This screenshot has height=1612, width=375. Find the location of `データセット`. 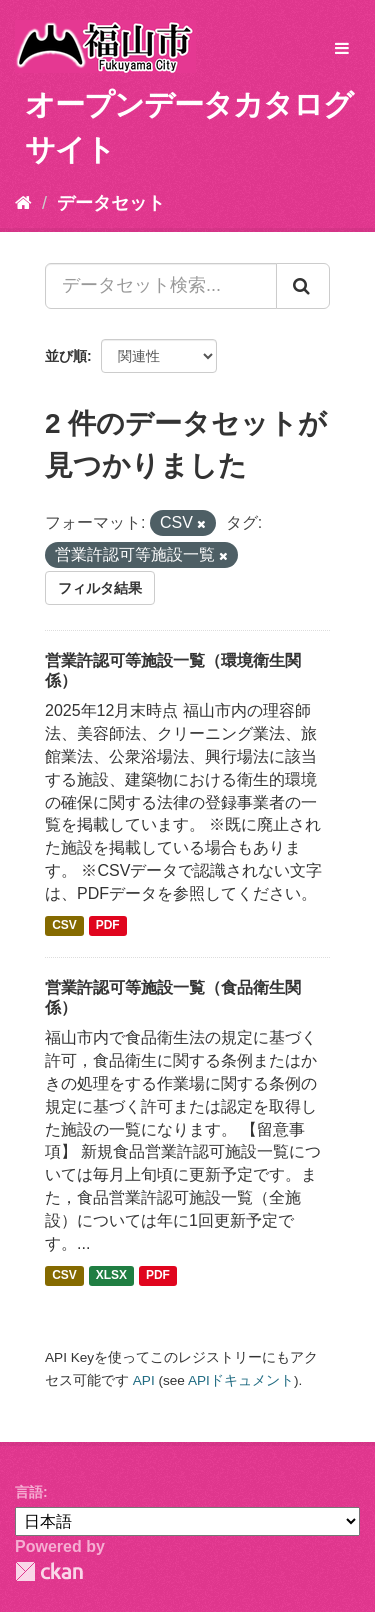

データセット is located at coordinates (111, 203).